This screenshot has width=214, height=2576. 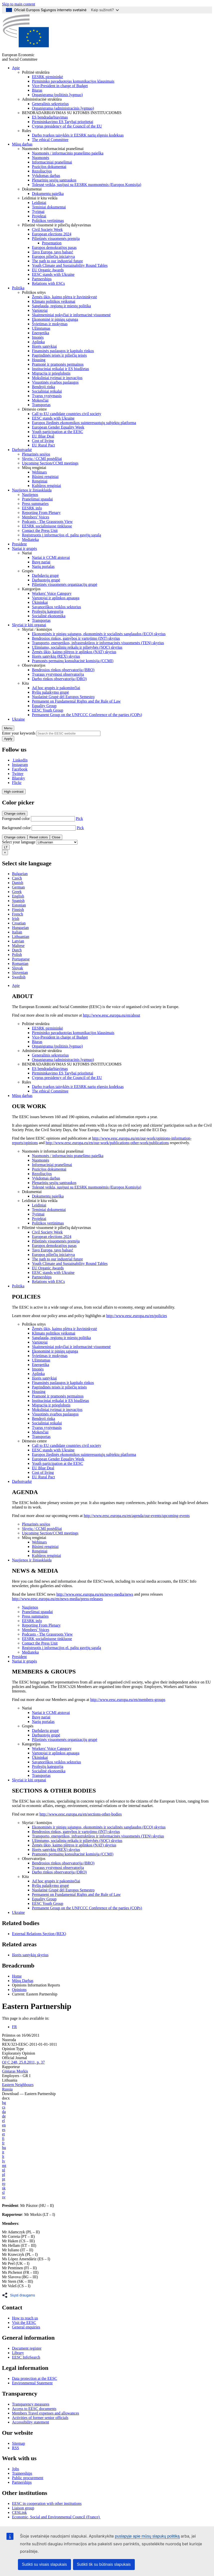 What do you see at coordinates (34, 2409) in the screenshot?
I see `Access to EESC documents` at bounding box center [34, 2409].